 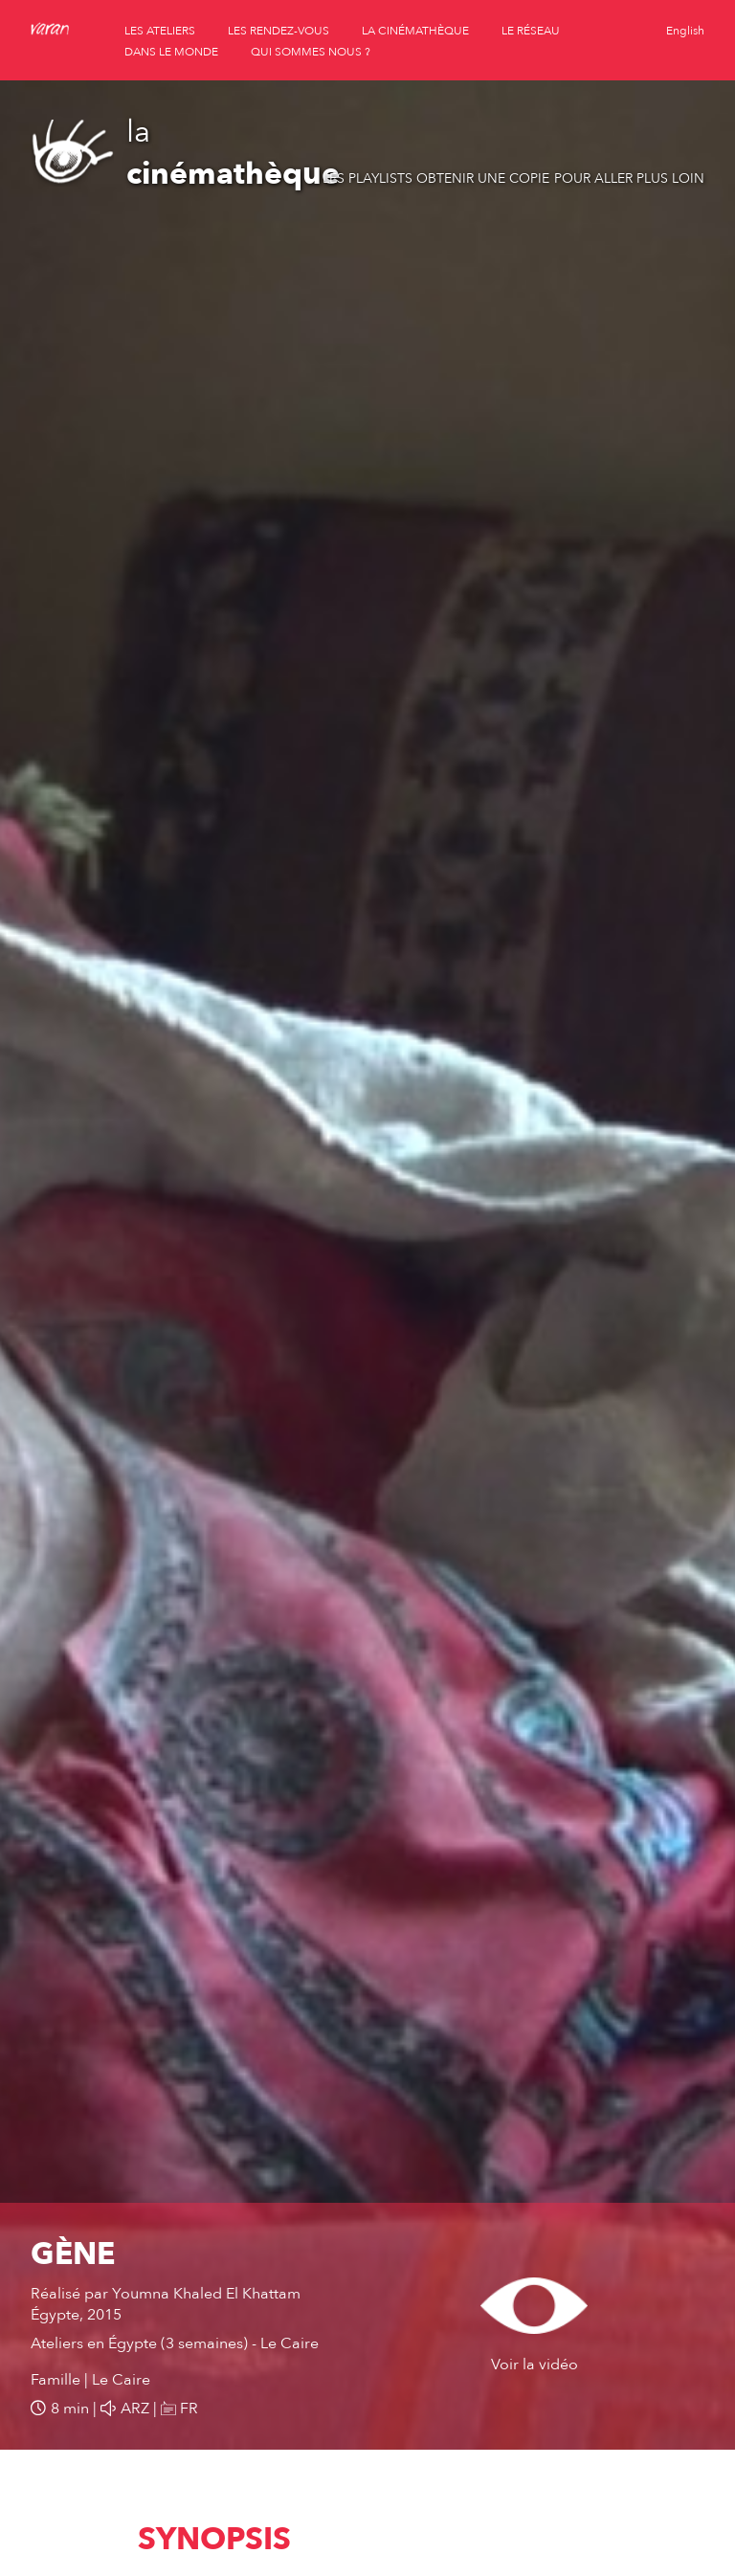 I want to click on les rendez-vous, so click(x=278, y=30).